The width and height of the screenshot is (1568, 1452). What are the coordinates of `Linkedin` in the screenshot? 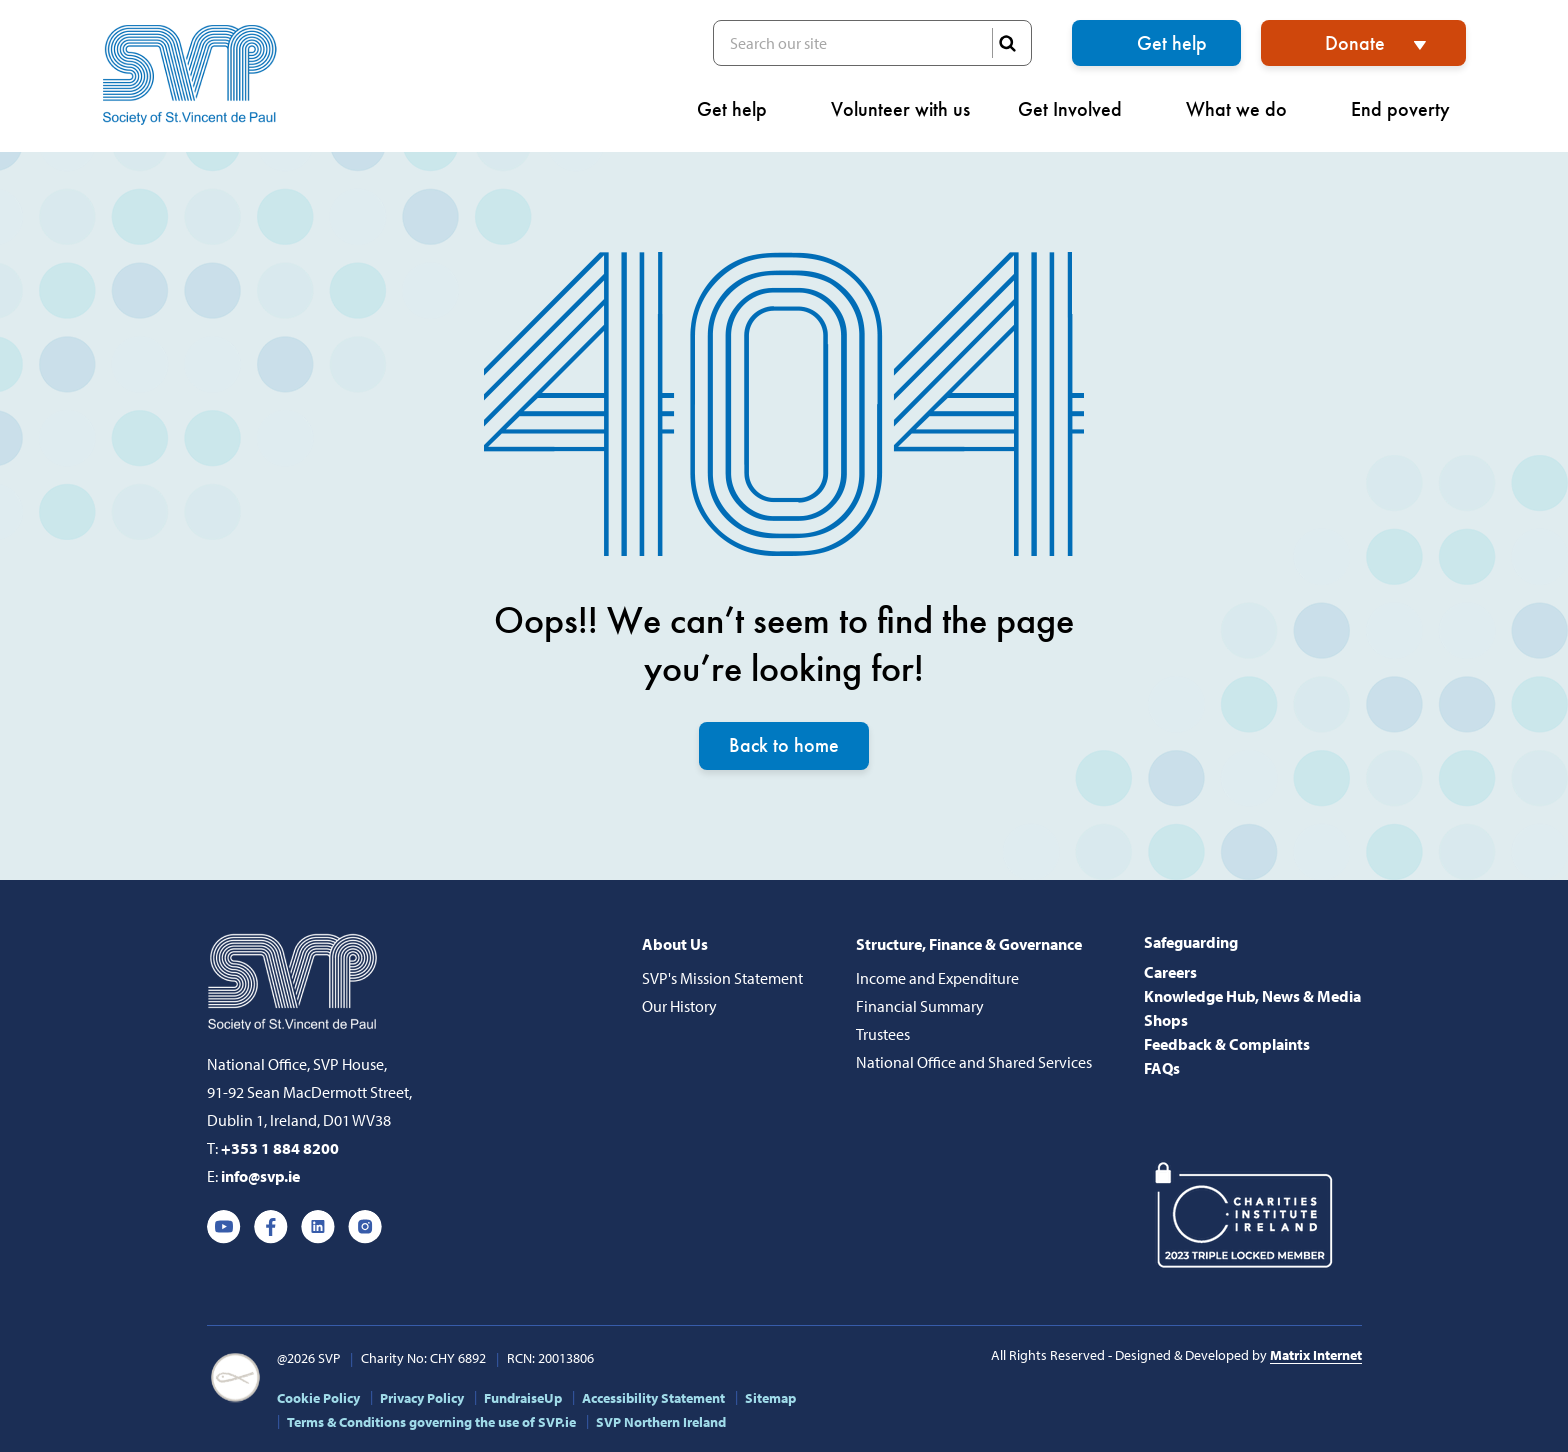 It's located at (318, 1227).